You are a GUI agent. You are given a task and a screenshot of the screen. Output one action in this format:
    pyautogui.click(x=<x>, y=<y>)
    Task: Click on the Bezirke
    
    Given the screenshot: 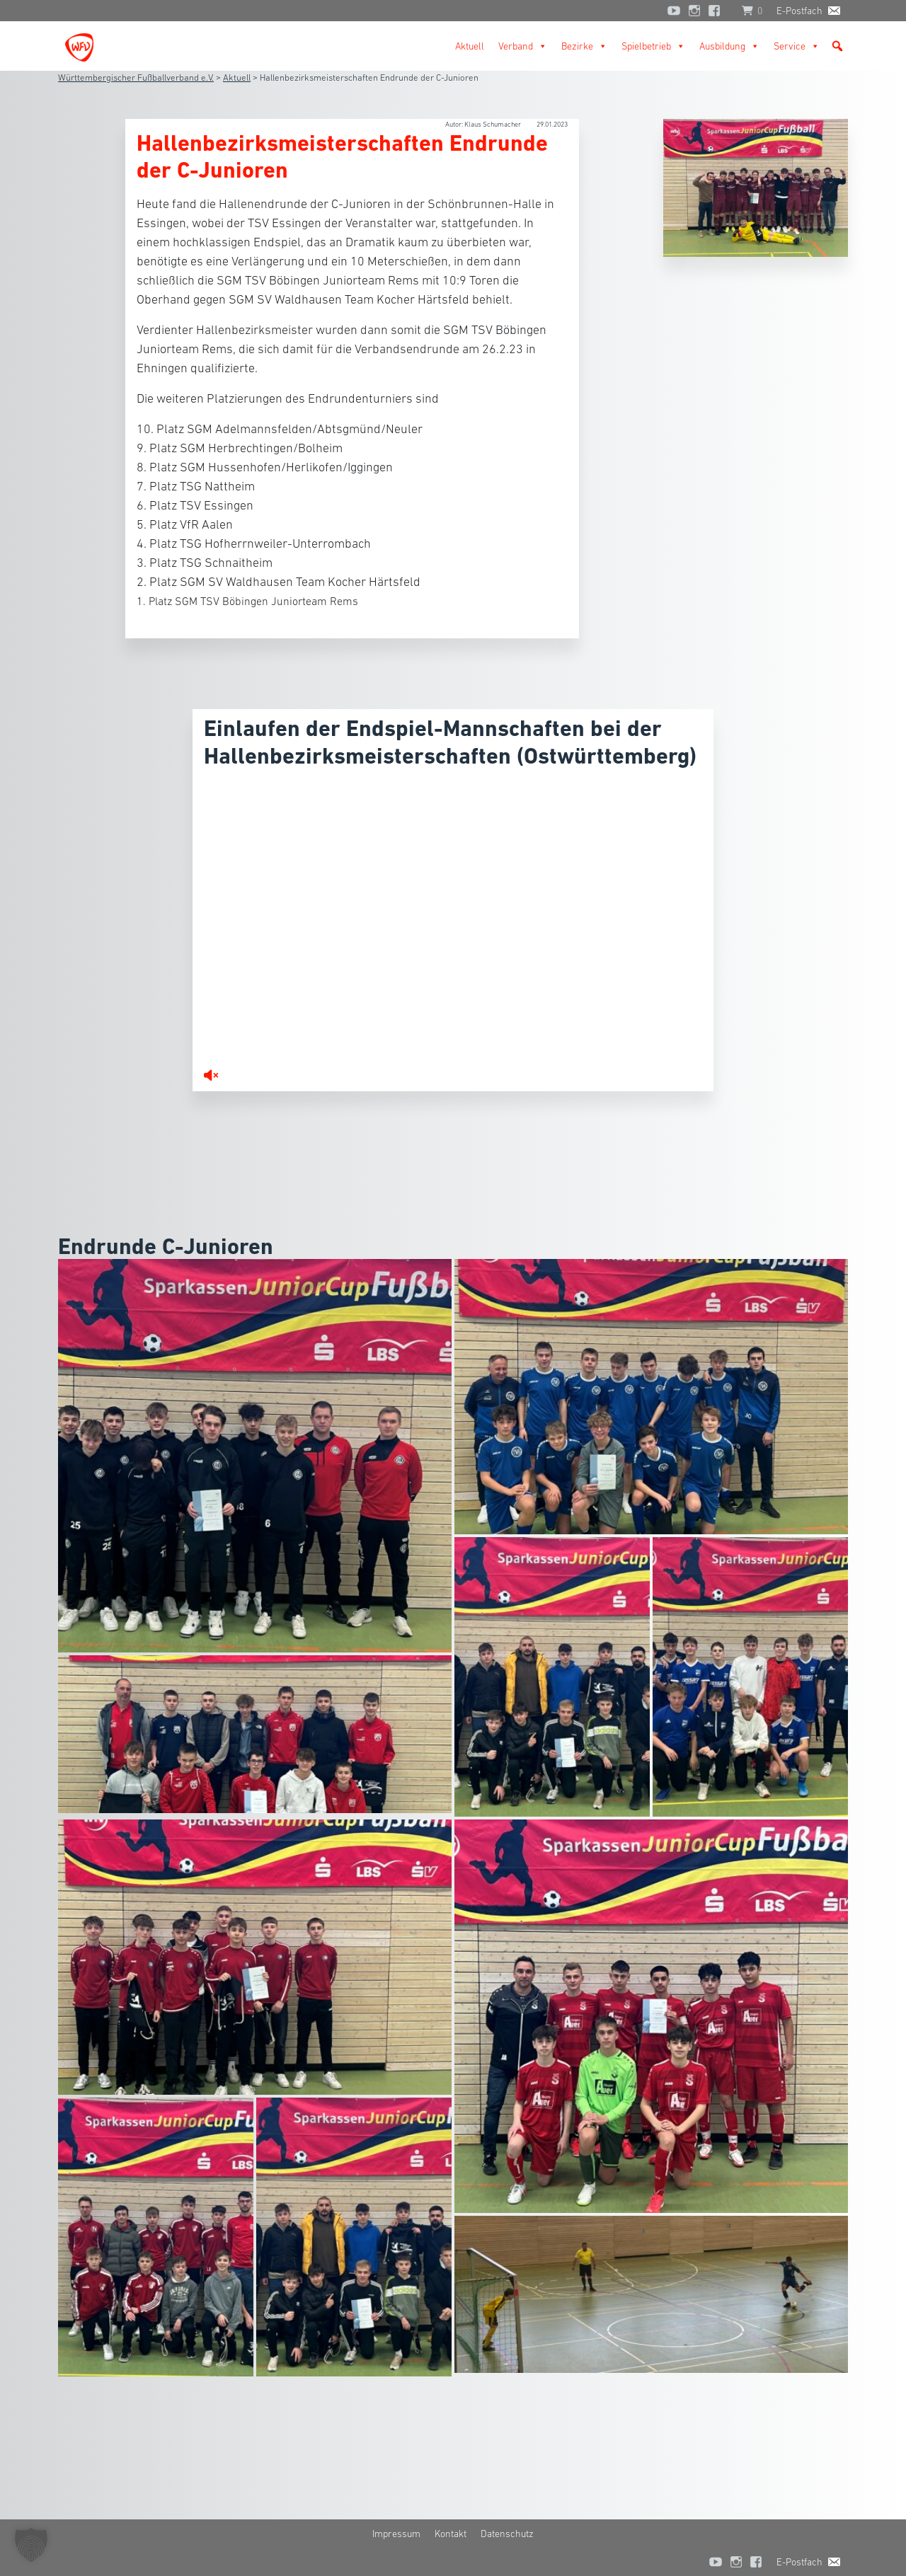 What is the action you would take?
    pyautogui.click(x=584, y=46)
    